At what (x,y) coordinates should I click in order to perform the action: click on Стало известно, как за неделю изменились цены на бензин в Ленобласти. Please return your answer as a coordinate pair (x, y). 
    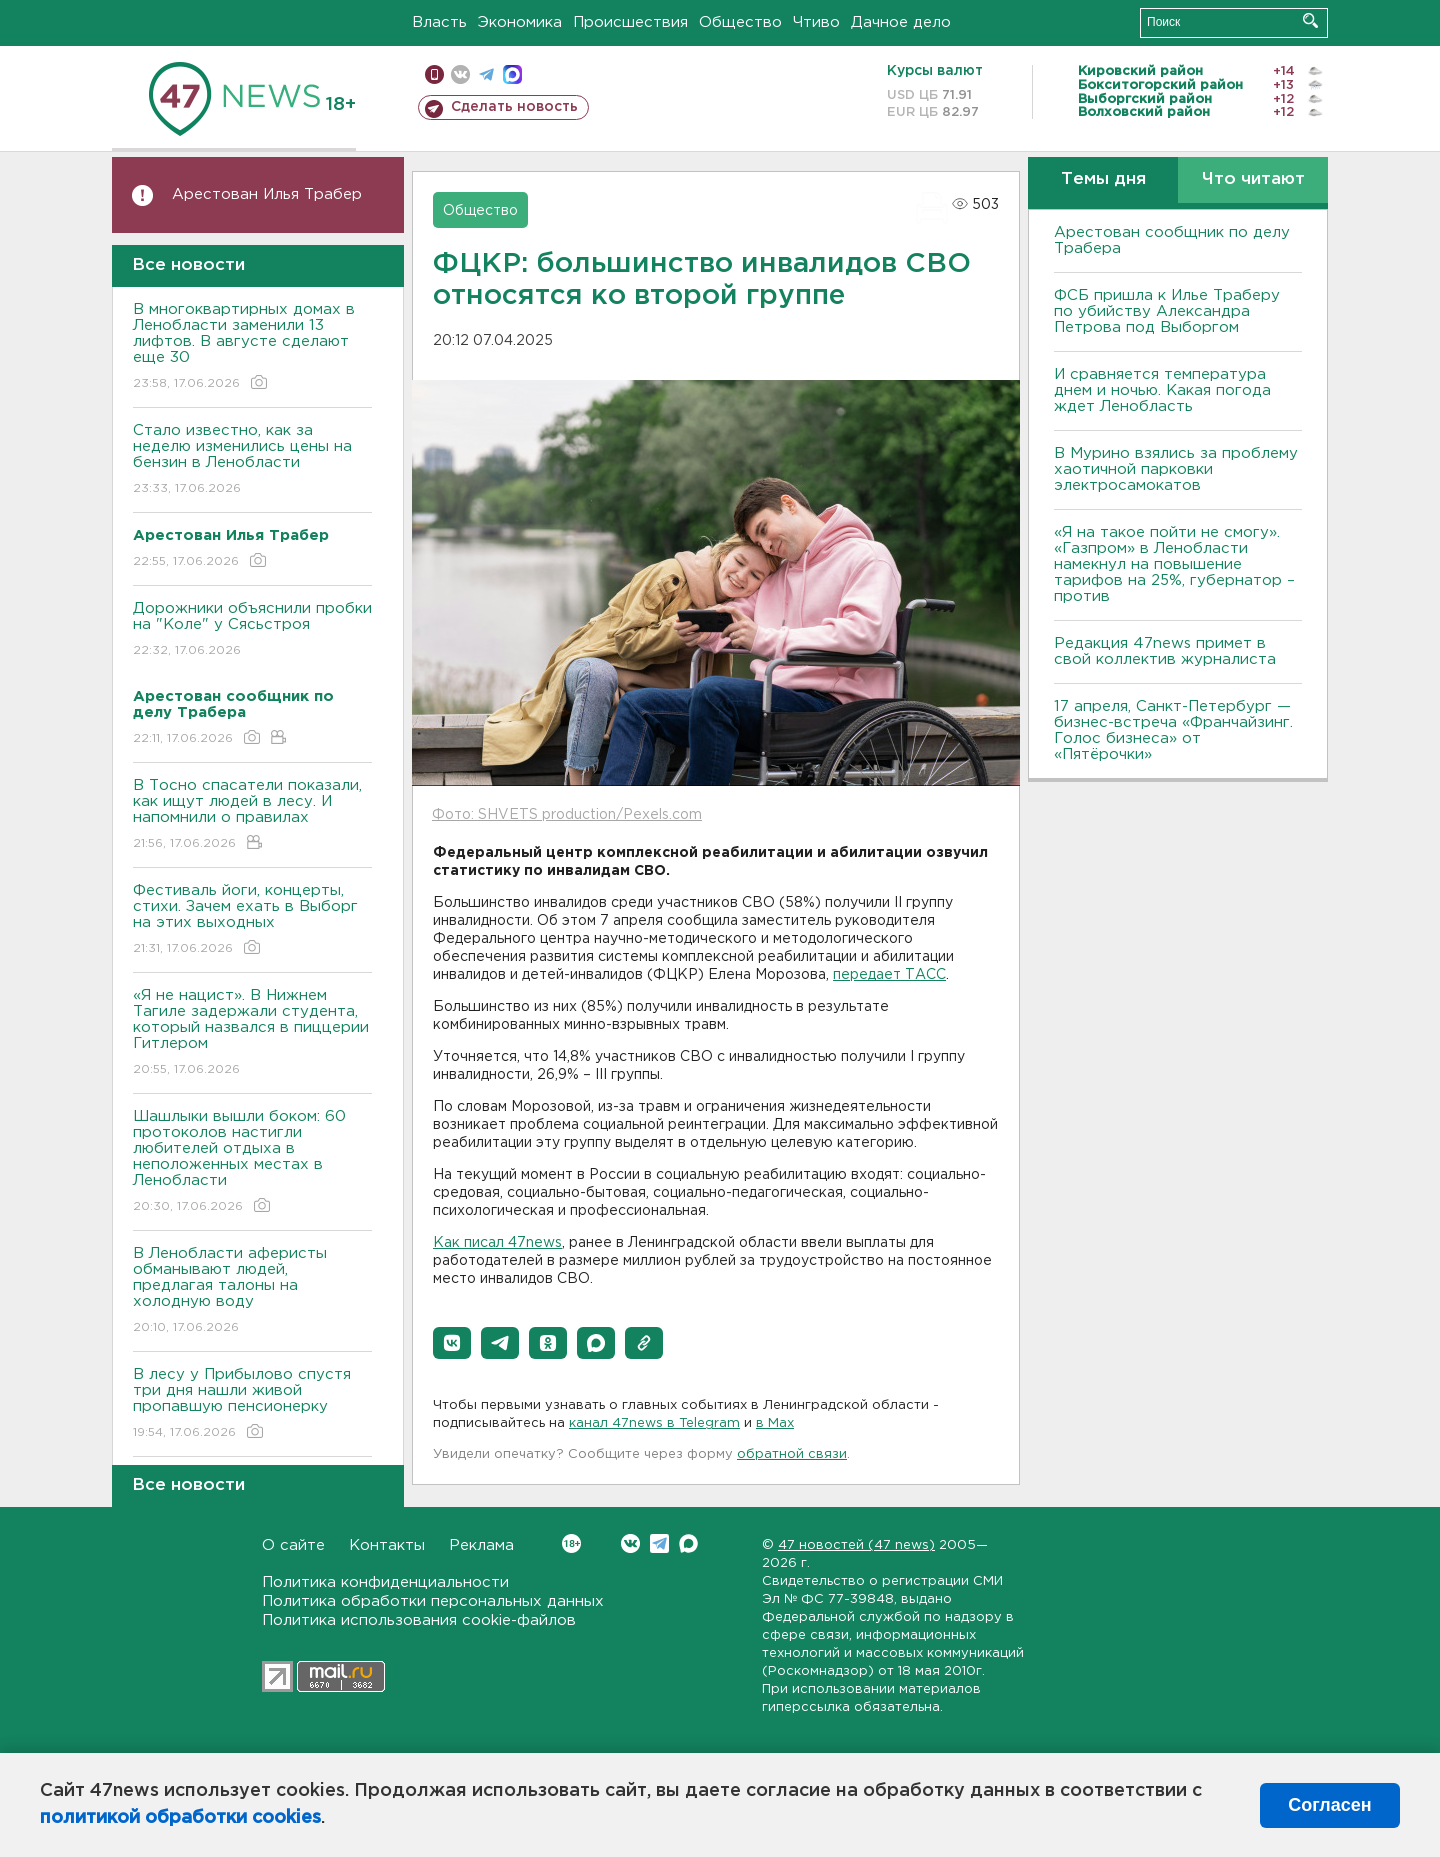
    Looking at the image, I should click on (252, 460).